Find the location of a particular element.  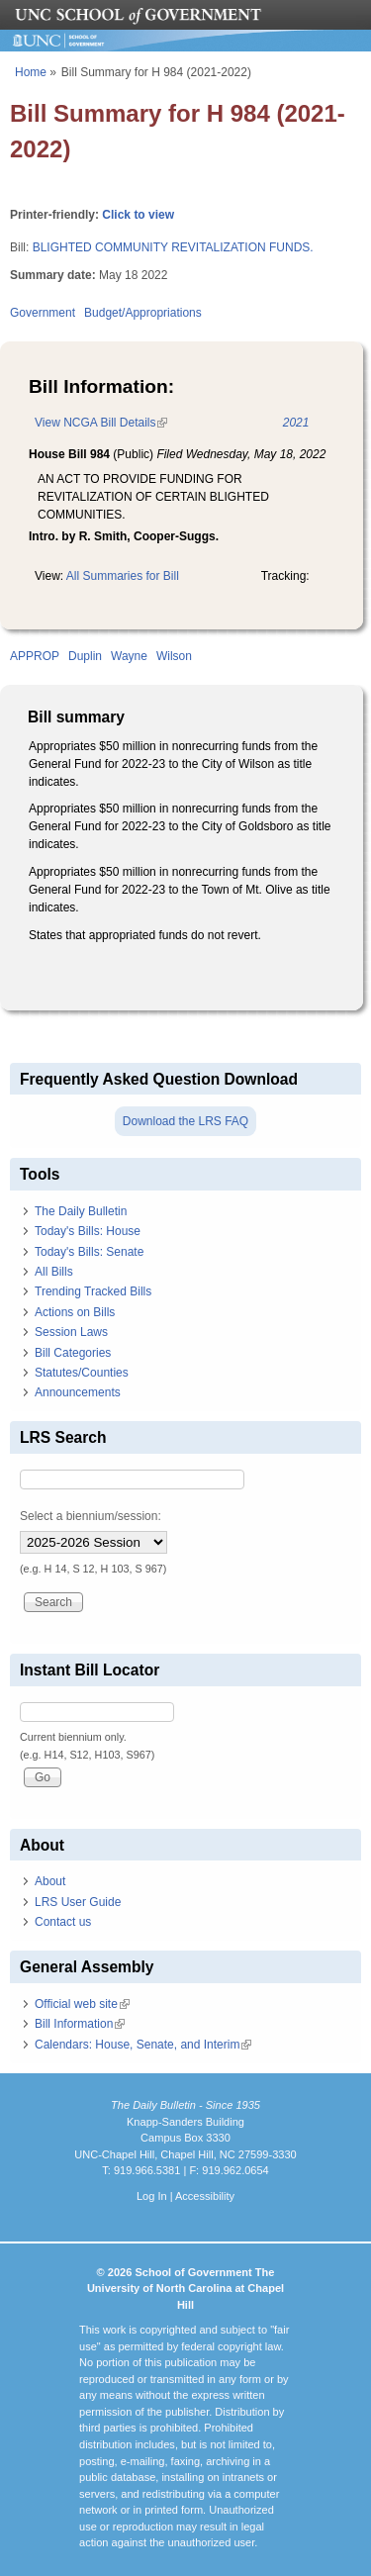

Trending Tracked Bills is located at coordinates (93, 1291).